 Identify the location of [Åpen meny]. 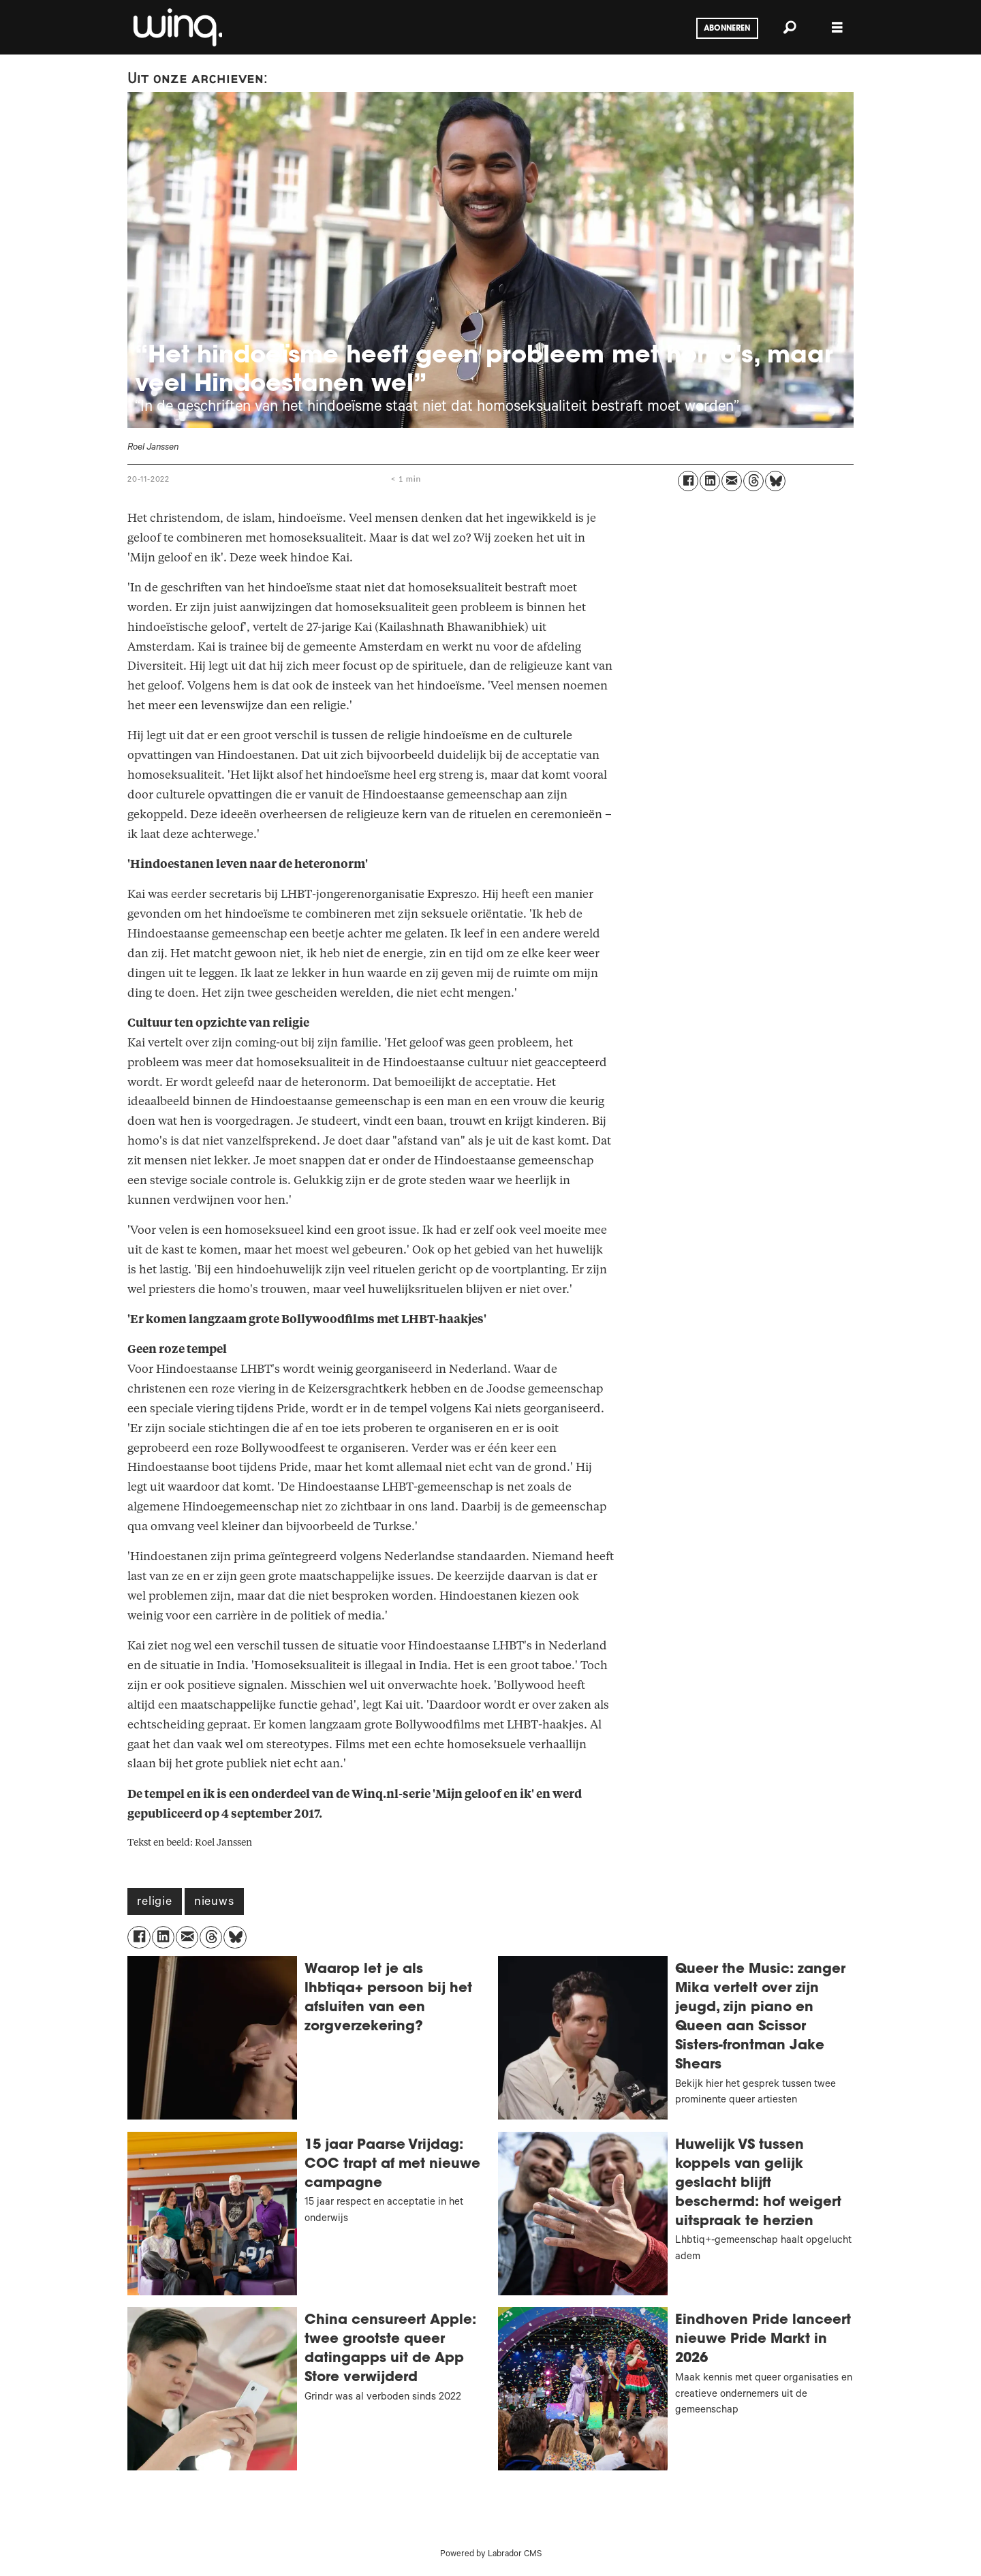
(837, 27).